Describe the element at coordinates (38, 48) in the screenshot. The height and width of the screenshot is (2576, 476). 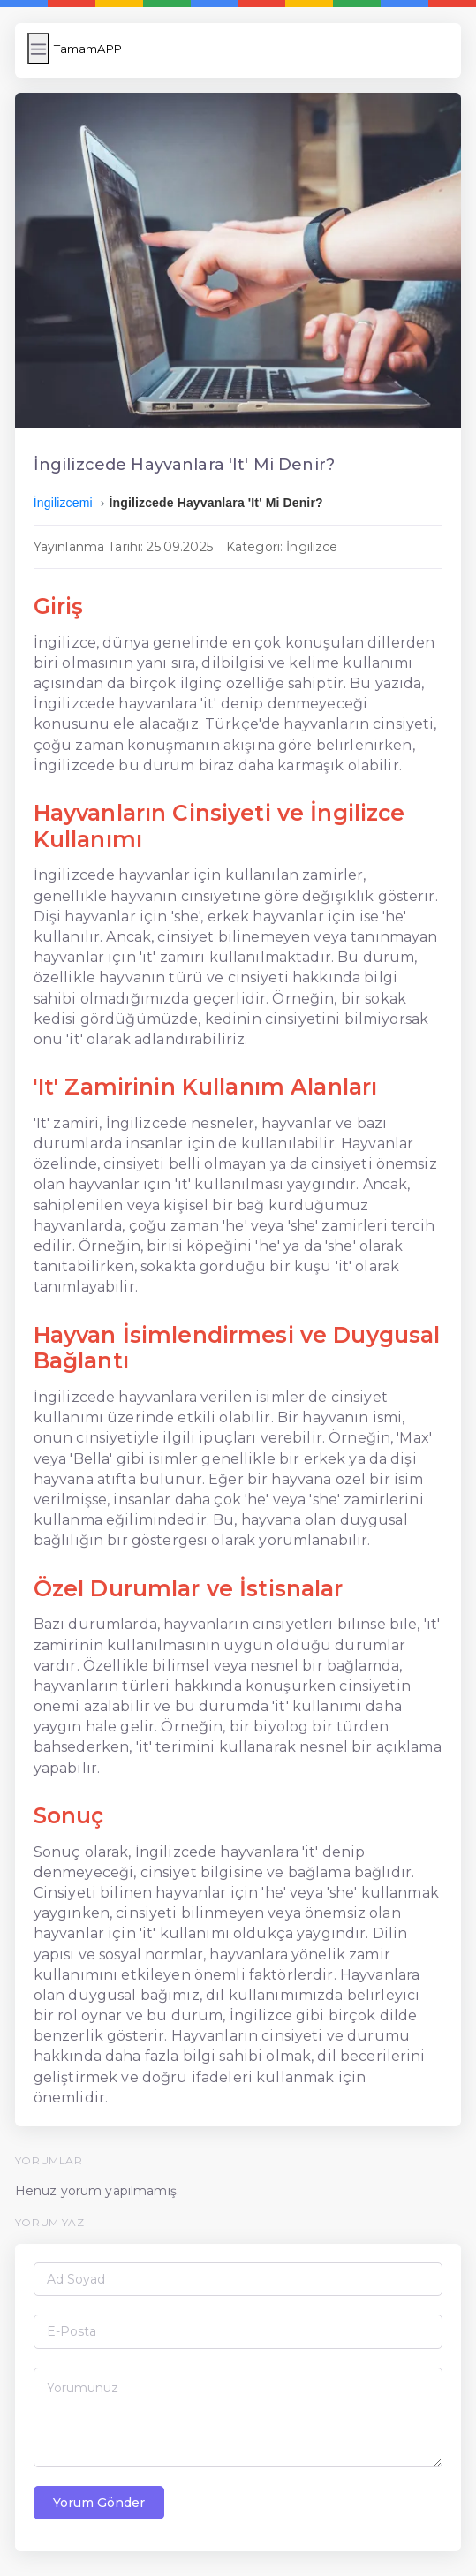
I see `[Menüyü Aç/Kapat]` at that location.